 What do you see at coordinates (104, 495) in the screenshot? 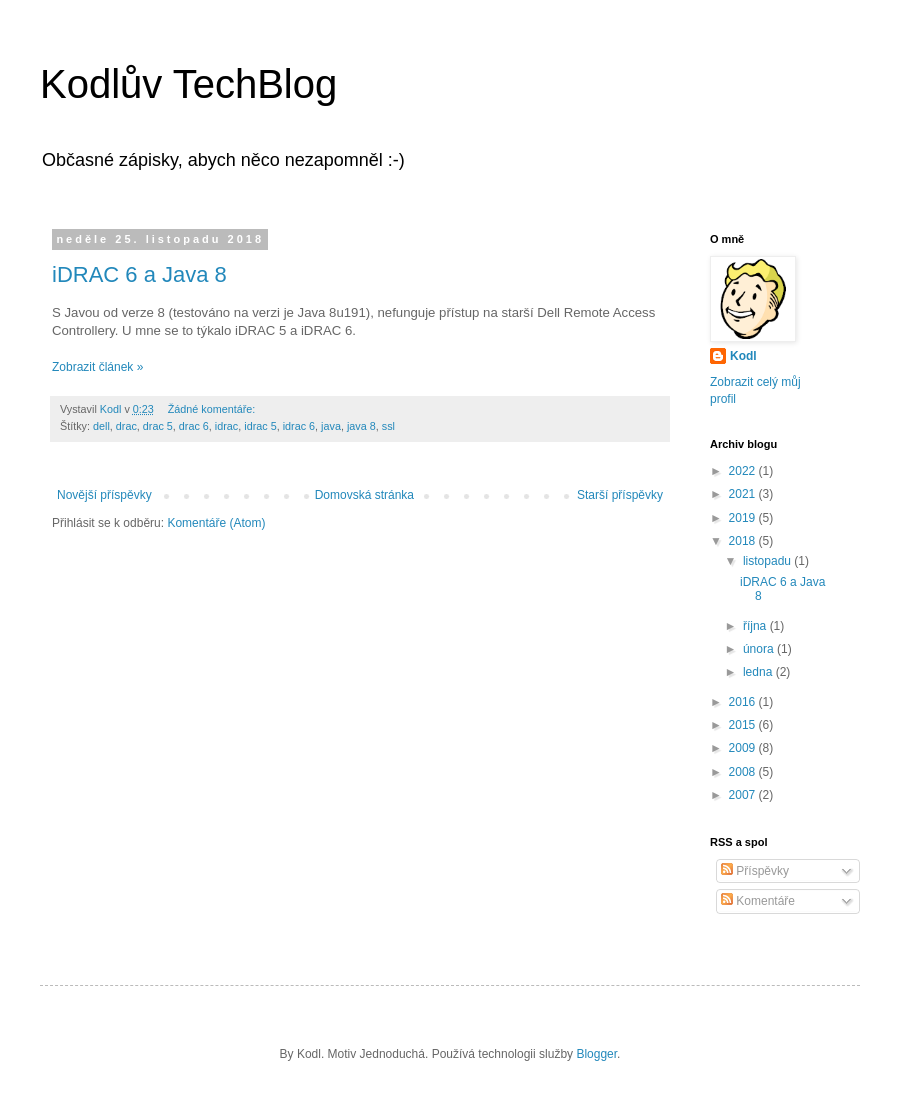
I see `Novější příspěvky` at bounding box center [104, 495].